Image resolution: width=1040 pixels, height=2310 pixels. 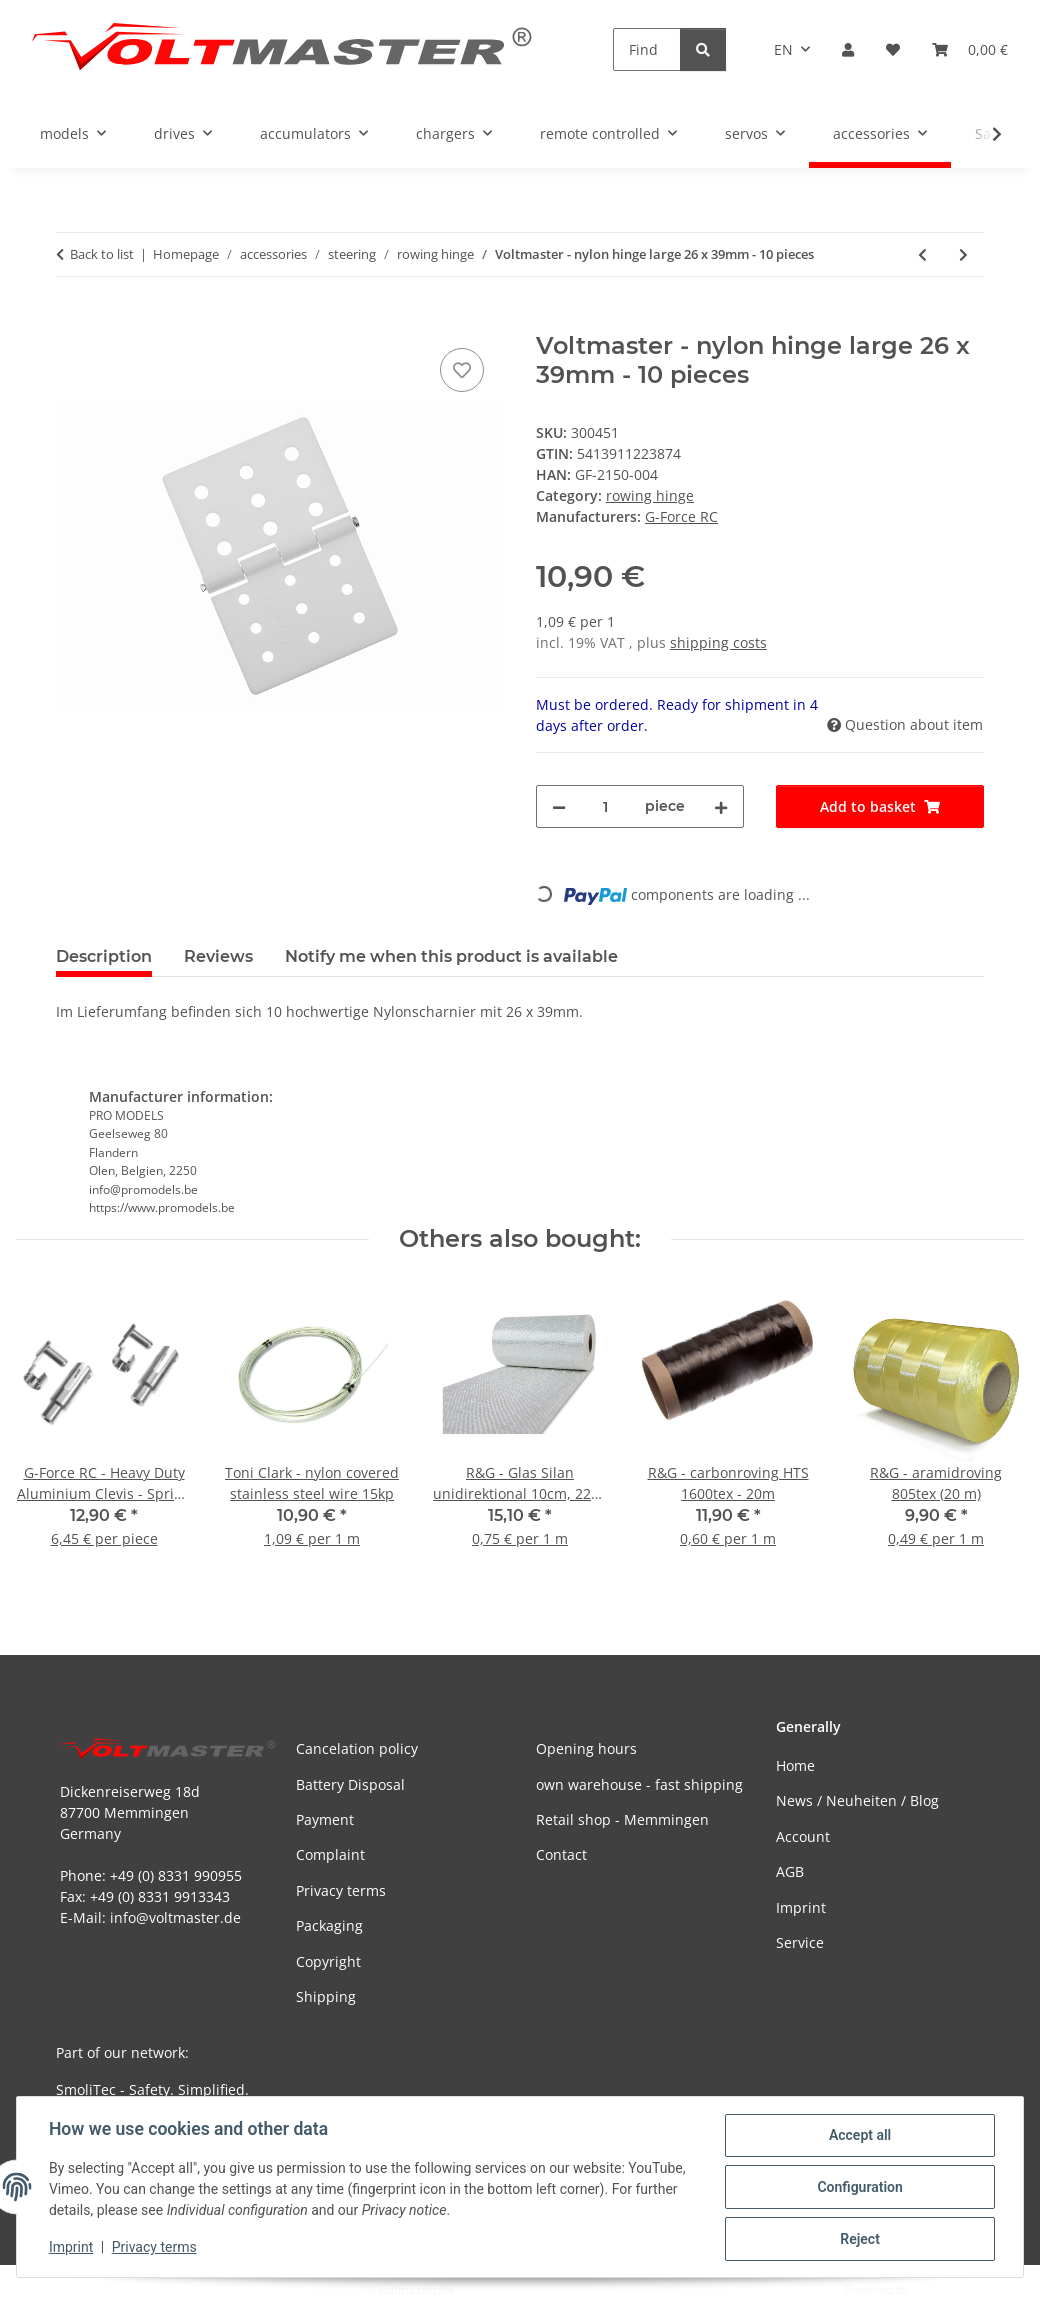 What do you see at coordinates (605, 806) in the screenshot?
I see `[Quantity]` at bounding box center [605, 806].